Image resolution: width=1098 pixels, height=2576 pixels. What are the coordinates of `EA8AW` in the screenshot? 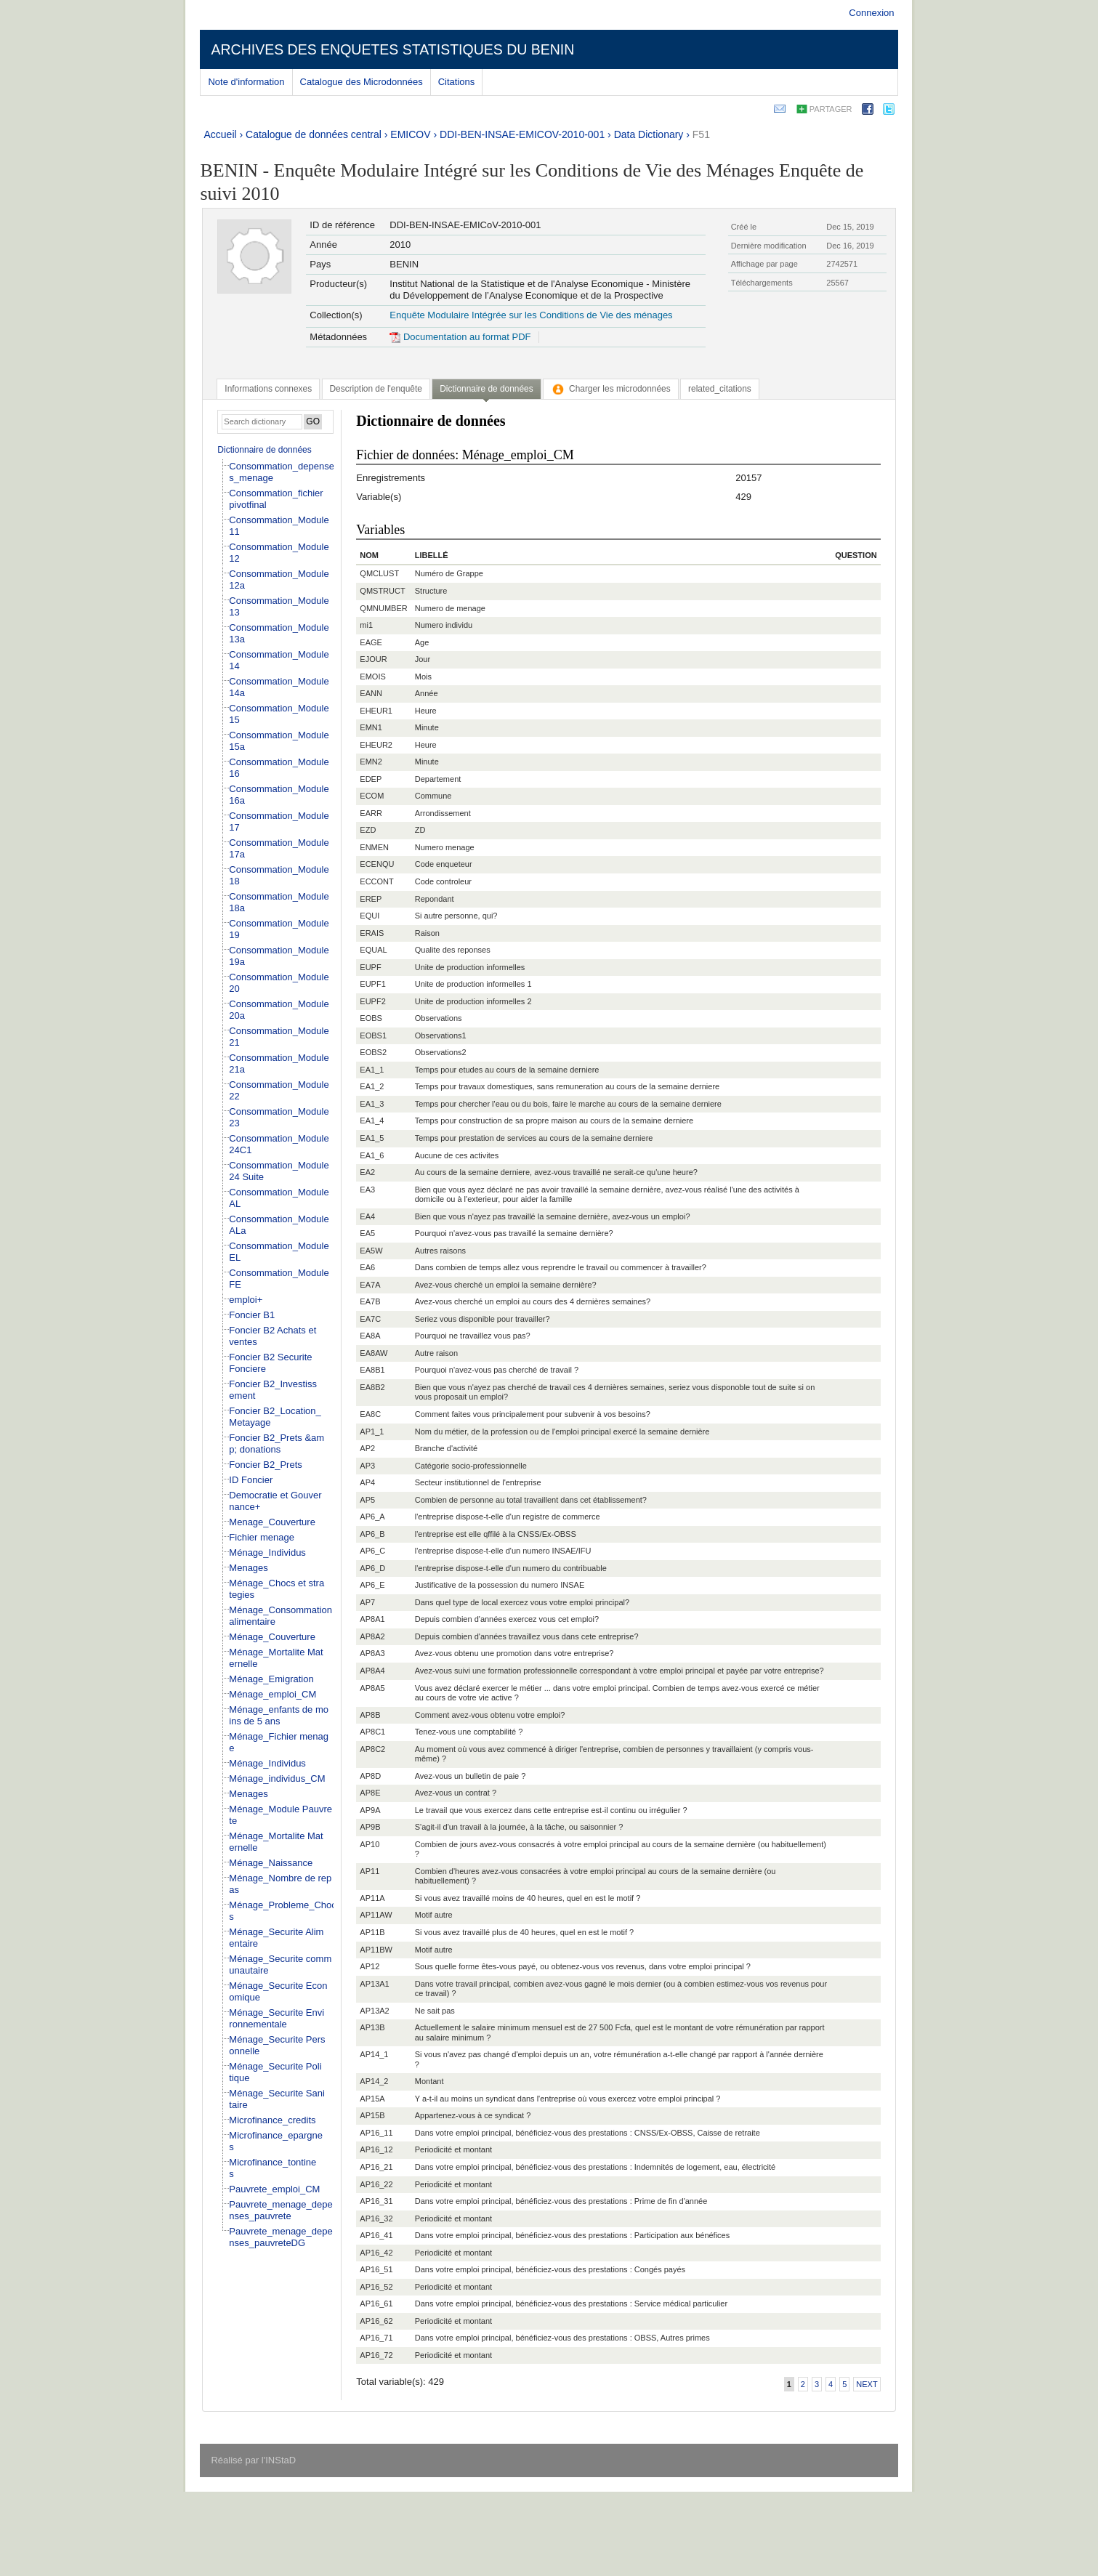 It's located at (373, 1353).